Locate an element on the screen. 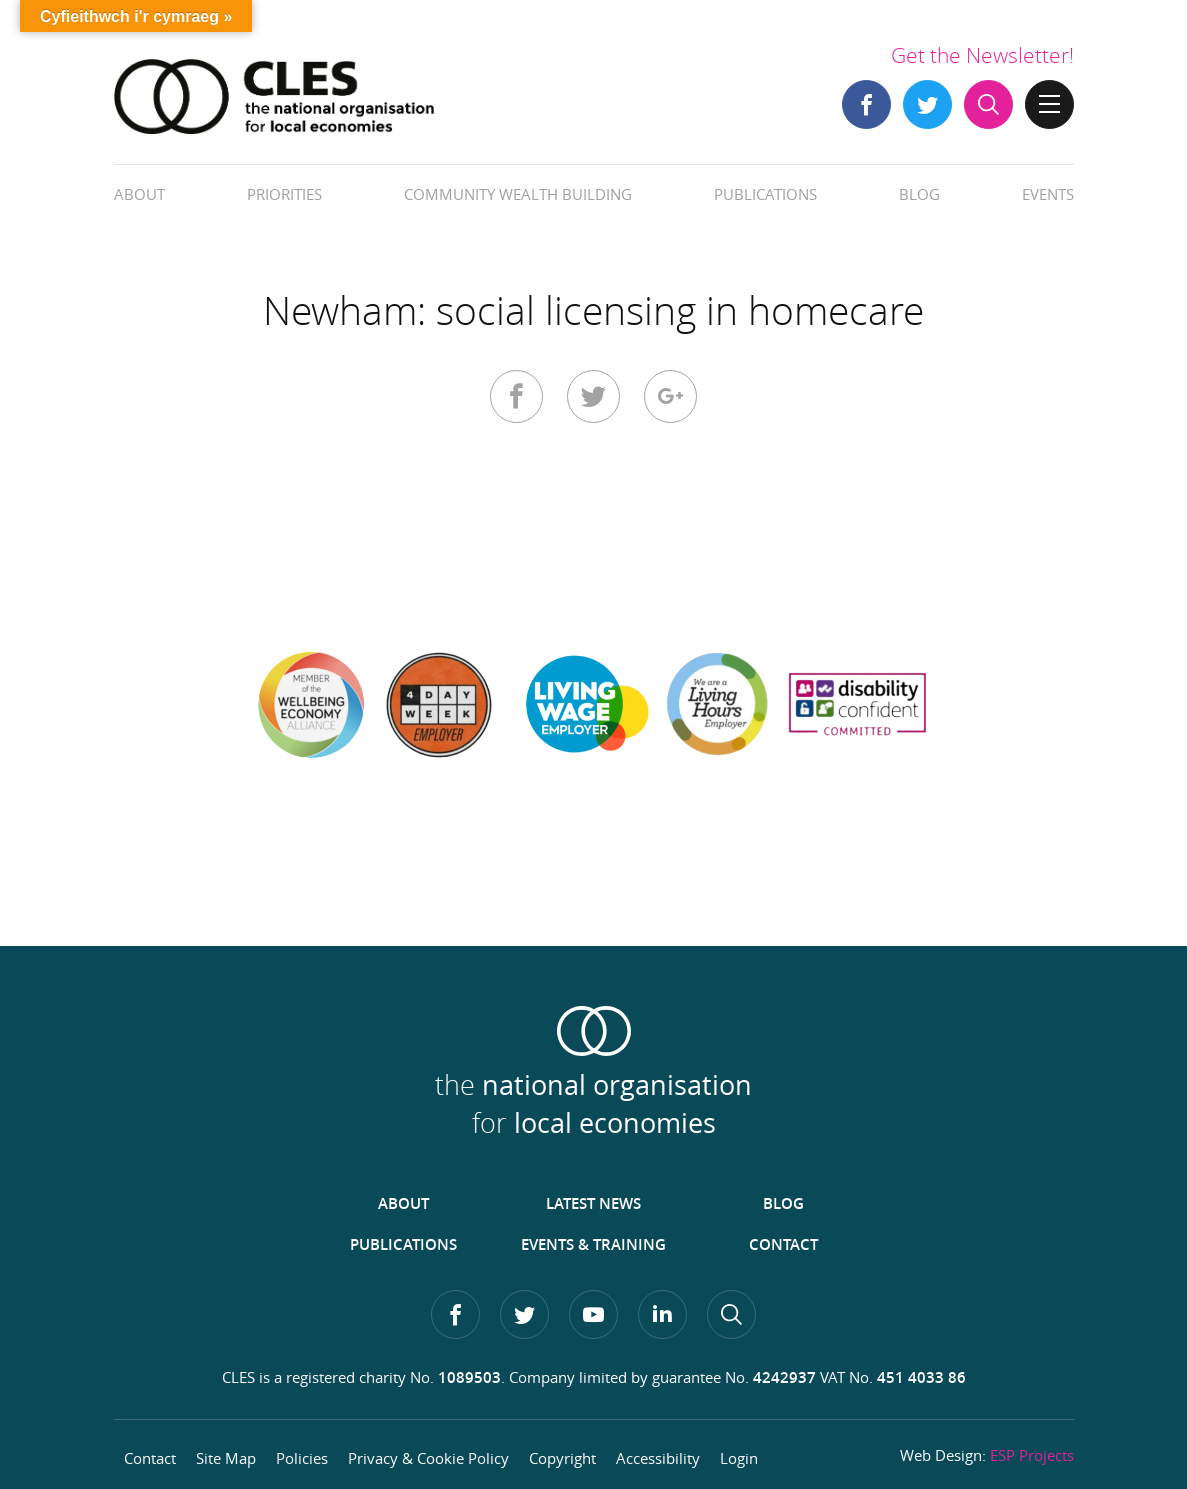 Image resolution: width=1187 pixels, height=1489 pixels. Publications is located at coordinates (765, 194).